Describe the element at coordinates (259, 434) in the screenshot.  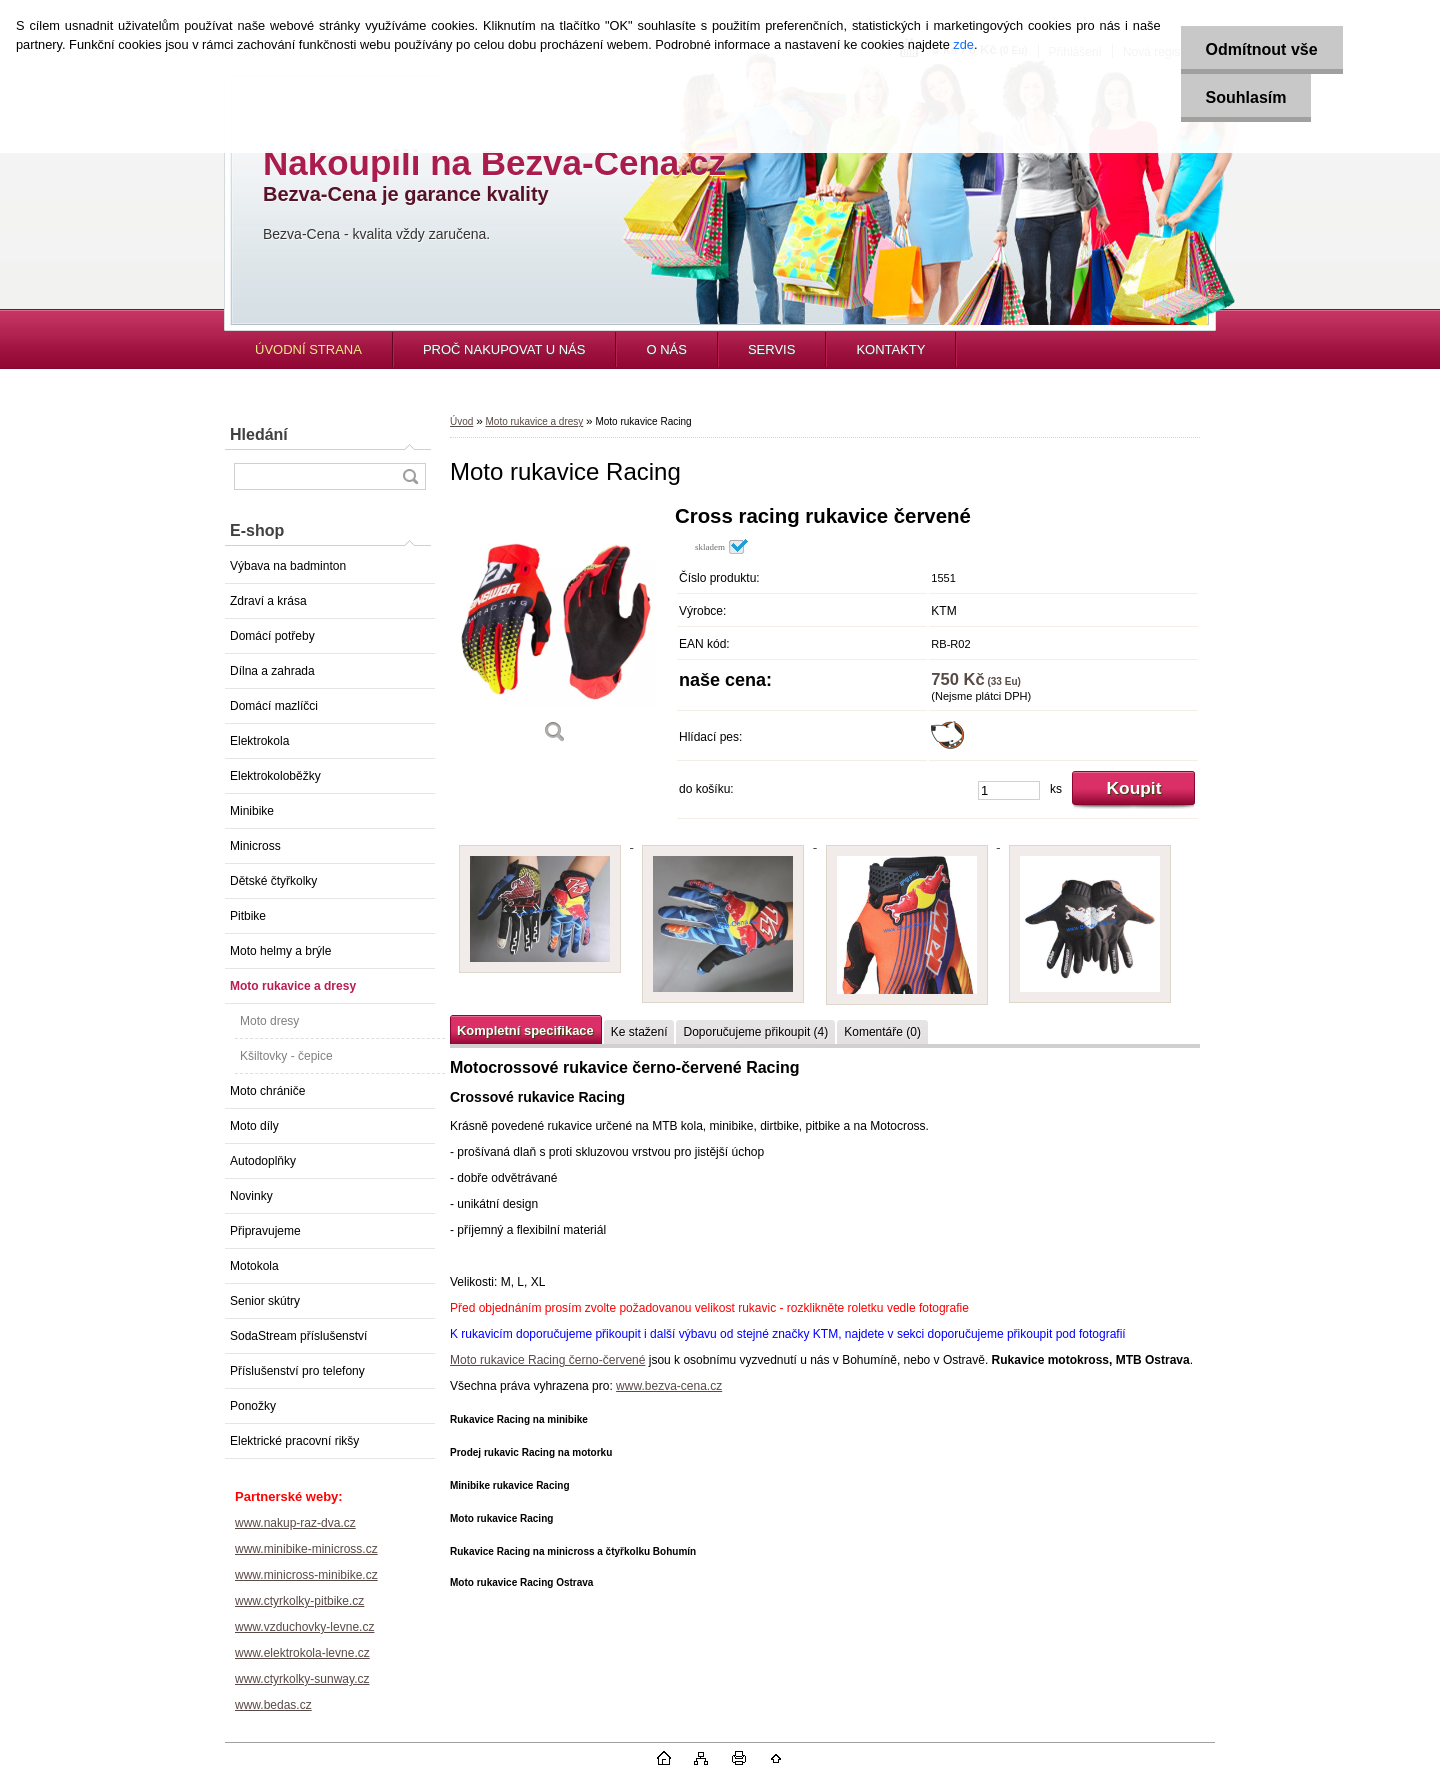
I see `Hledání` at that location.